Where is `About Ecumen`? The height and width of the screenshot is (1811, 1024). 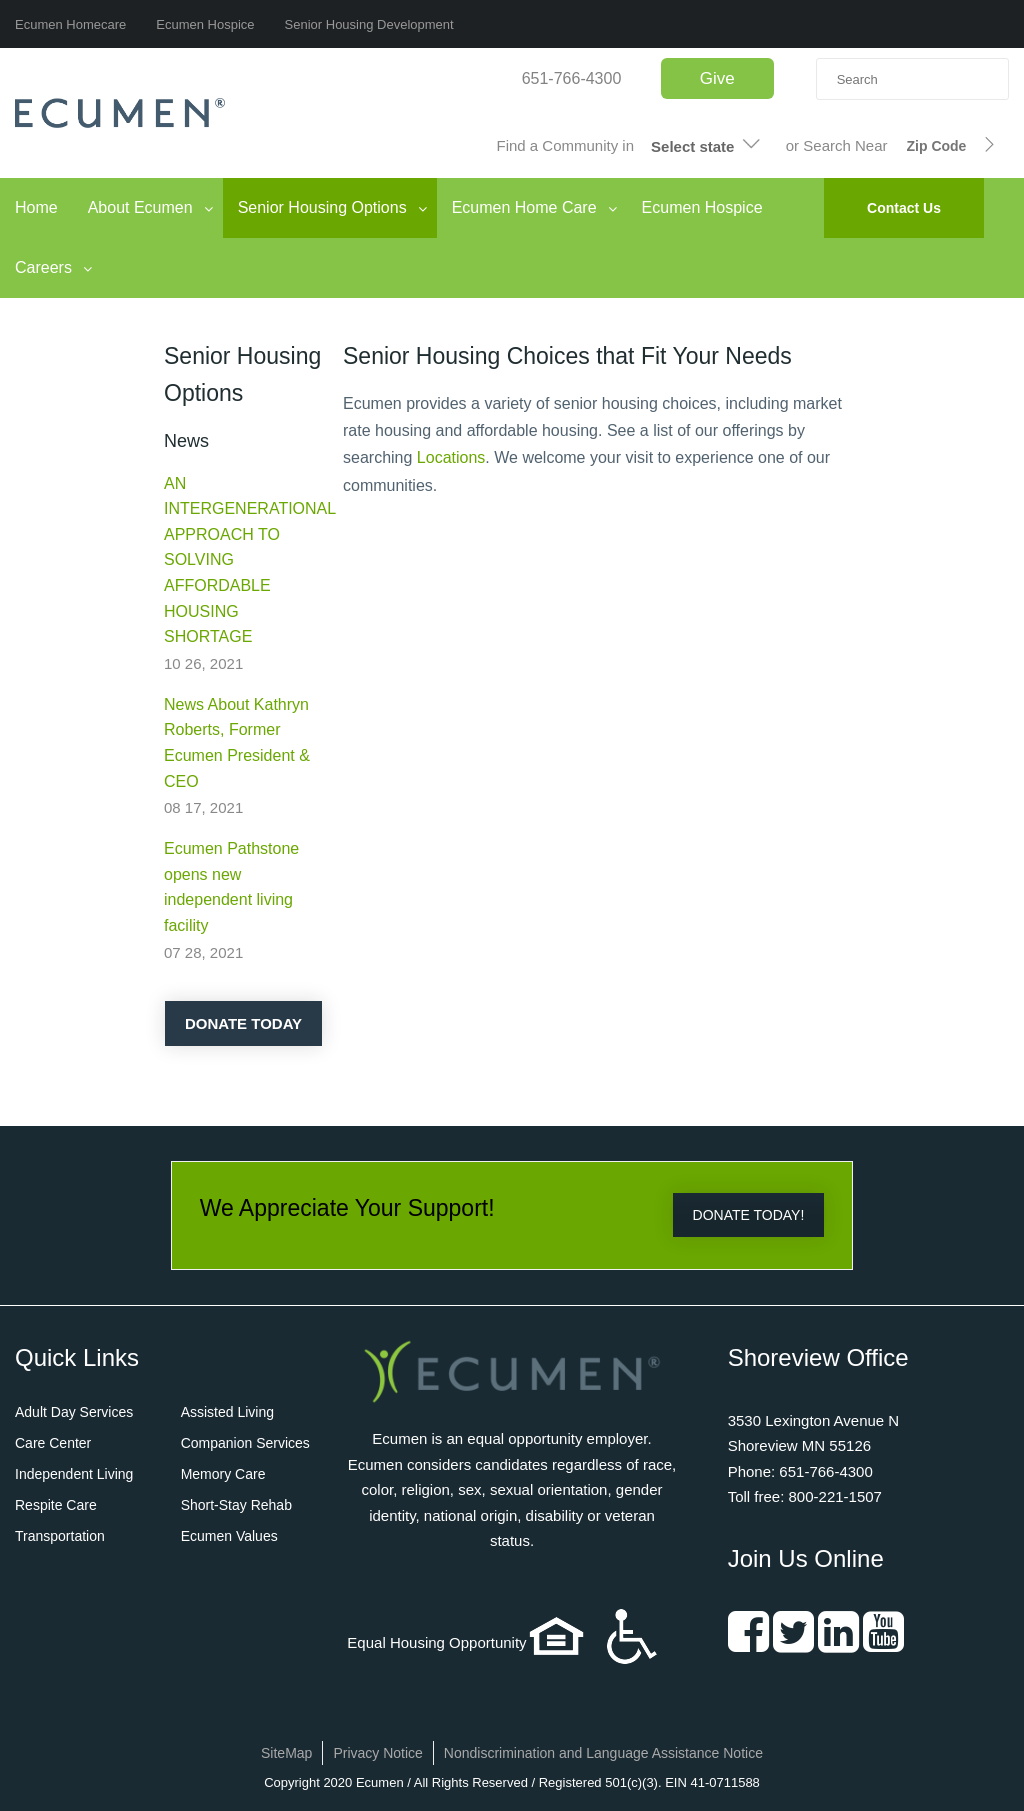 About Ecumen is located at coordinates (140, 207).